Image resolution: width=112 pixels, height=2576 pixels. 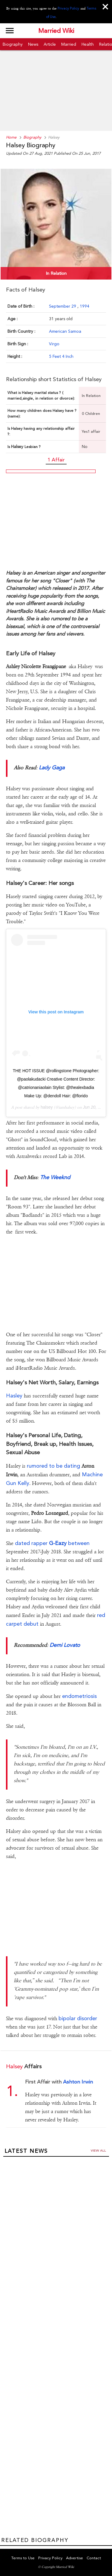 I want to click on The Weeknd, so click(x=55, y=1177).